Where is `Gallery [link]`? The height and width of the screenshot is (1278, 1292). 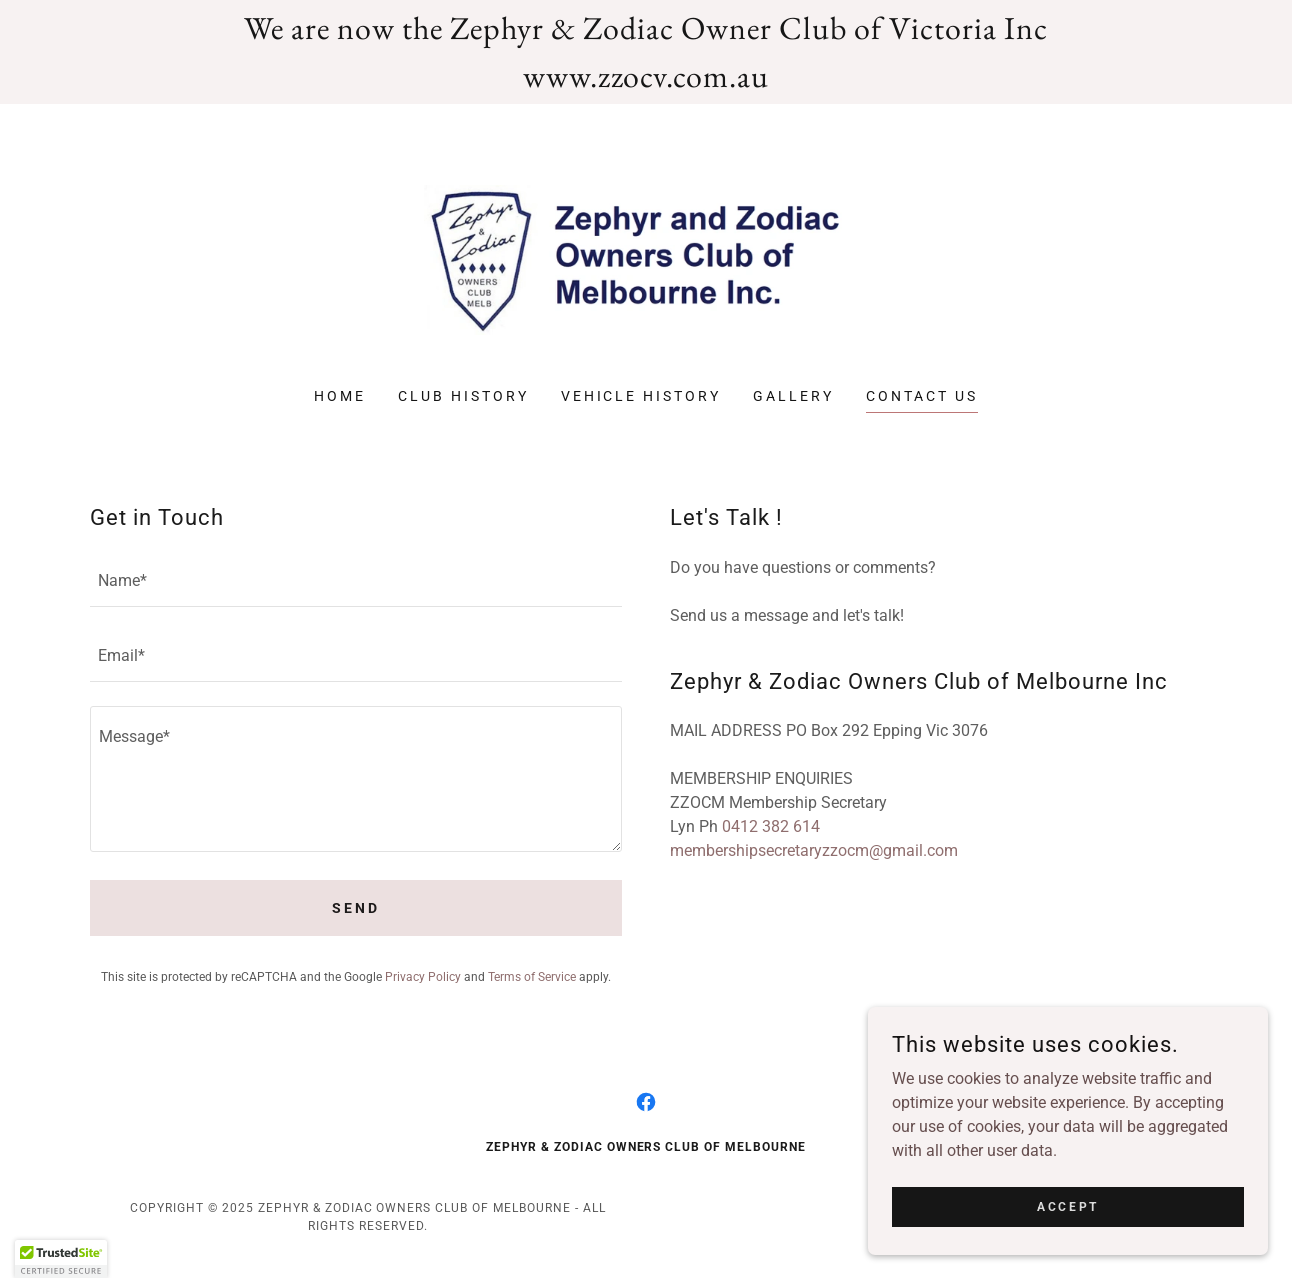 Gallery [link] is located at coordinates (793, 396).